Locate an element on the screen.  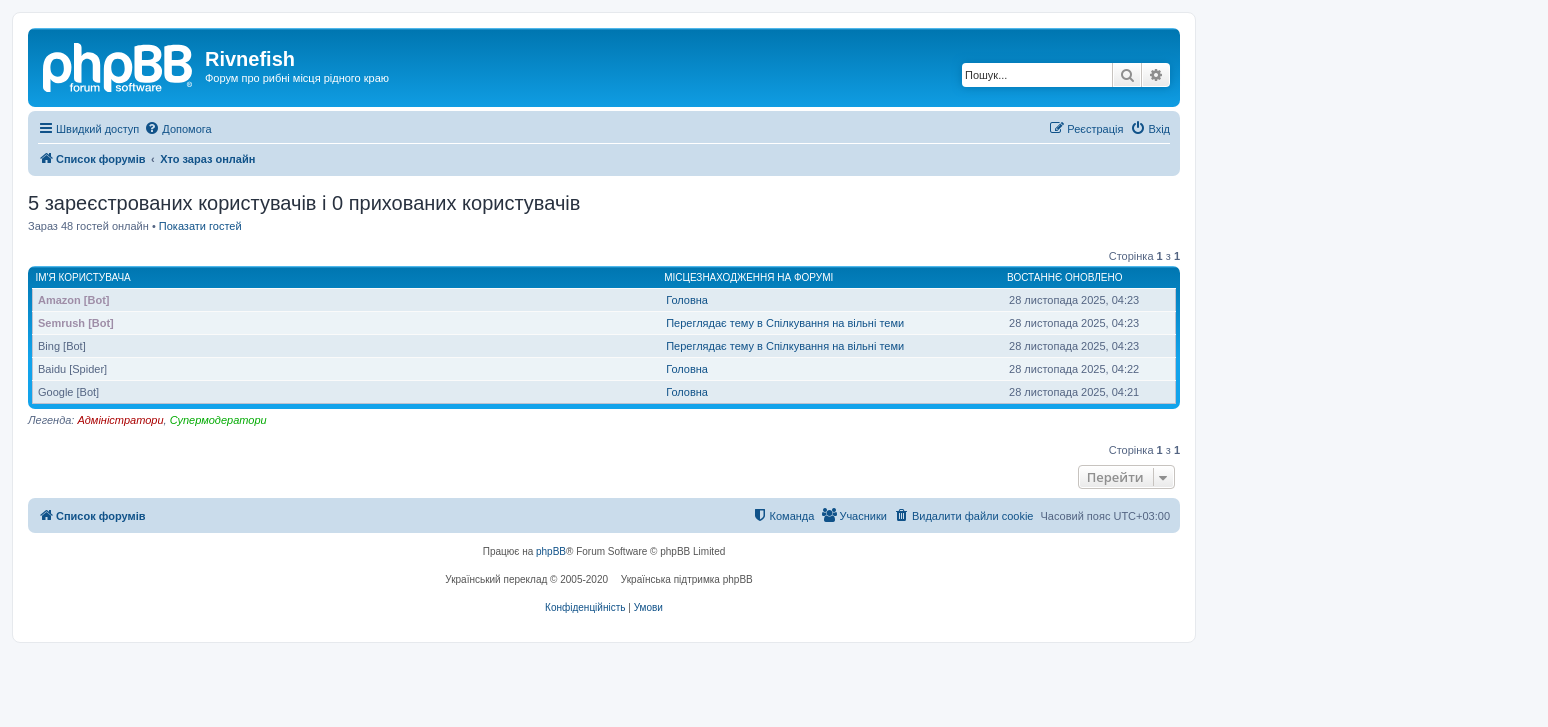
Супермодератори is located at coordinates (218, 420).